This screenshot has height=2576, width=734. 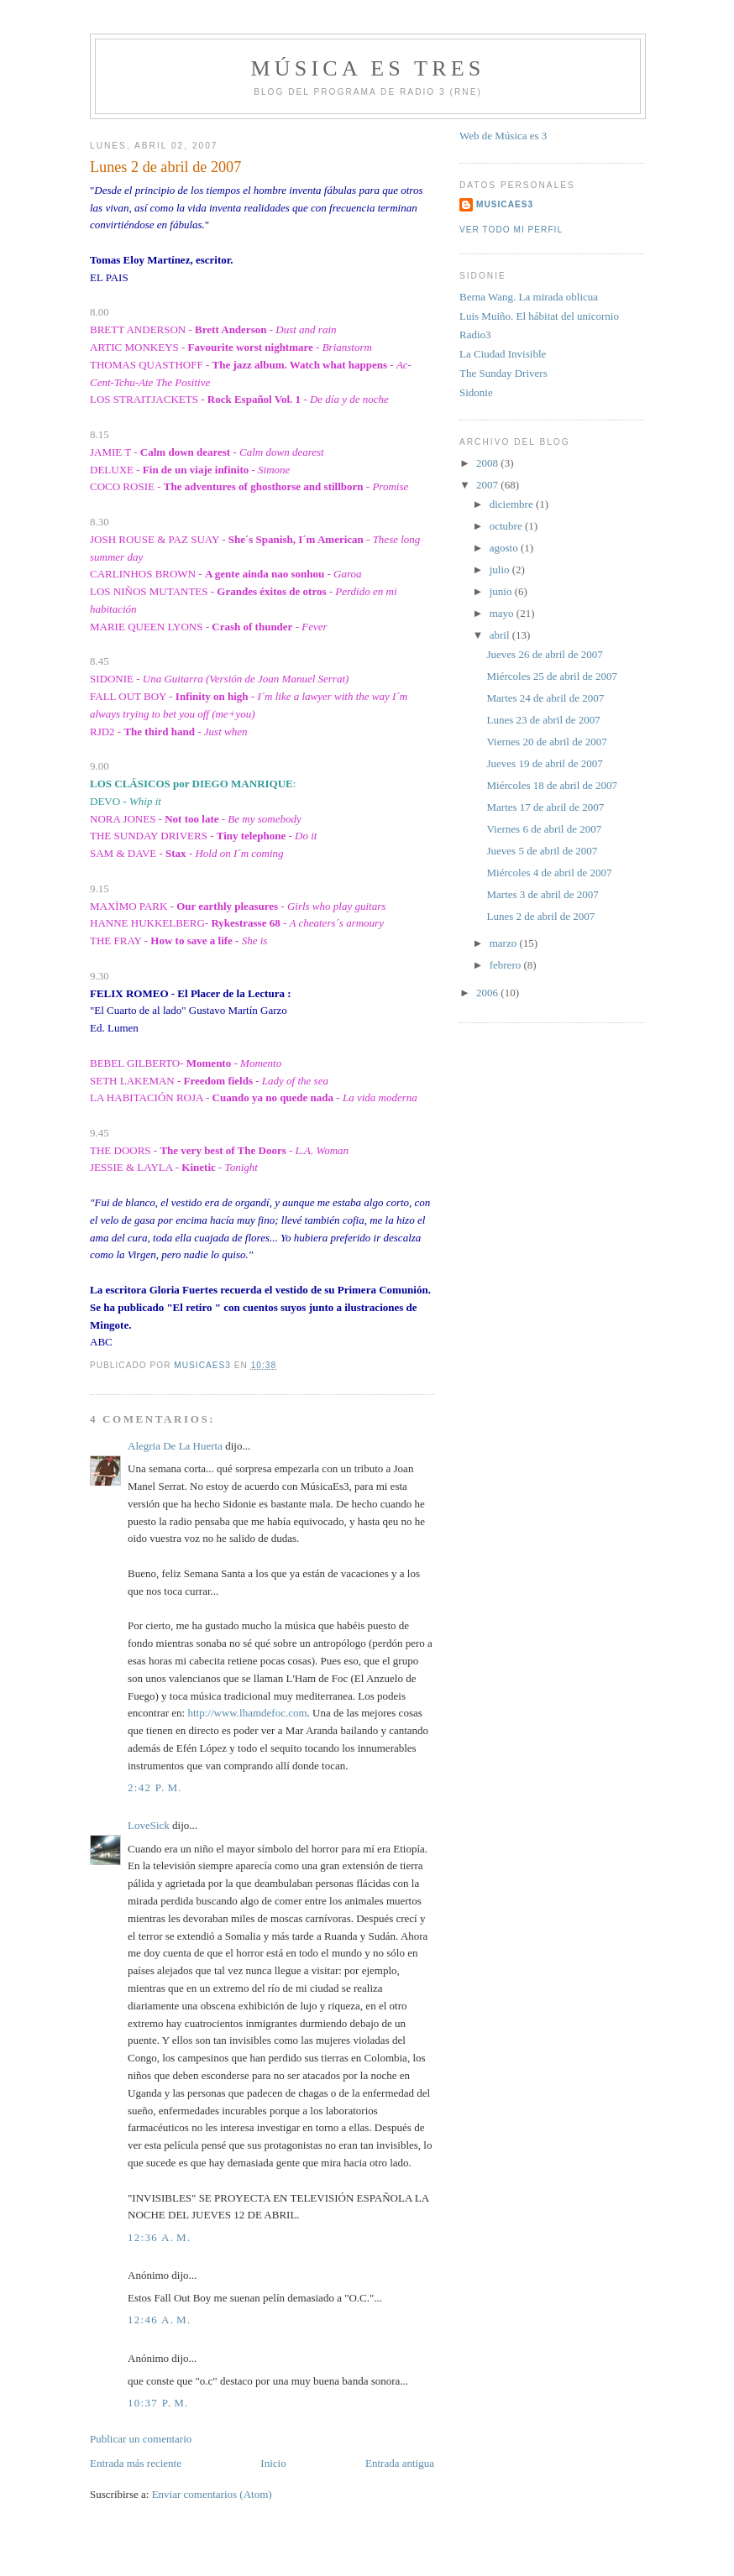 I want to click on octubre, so click(x=507, y=526).